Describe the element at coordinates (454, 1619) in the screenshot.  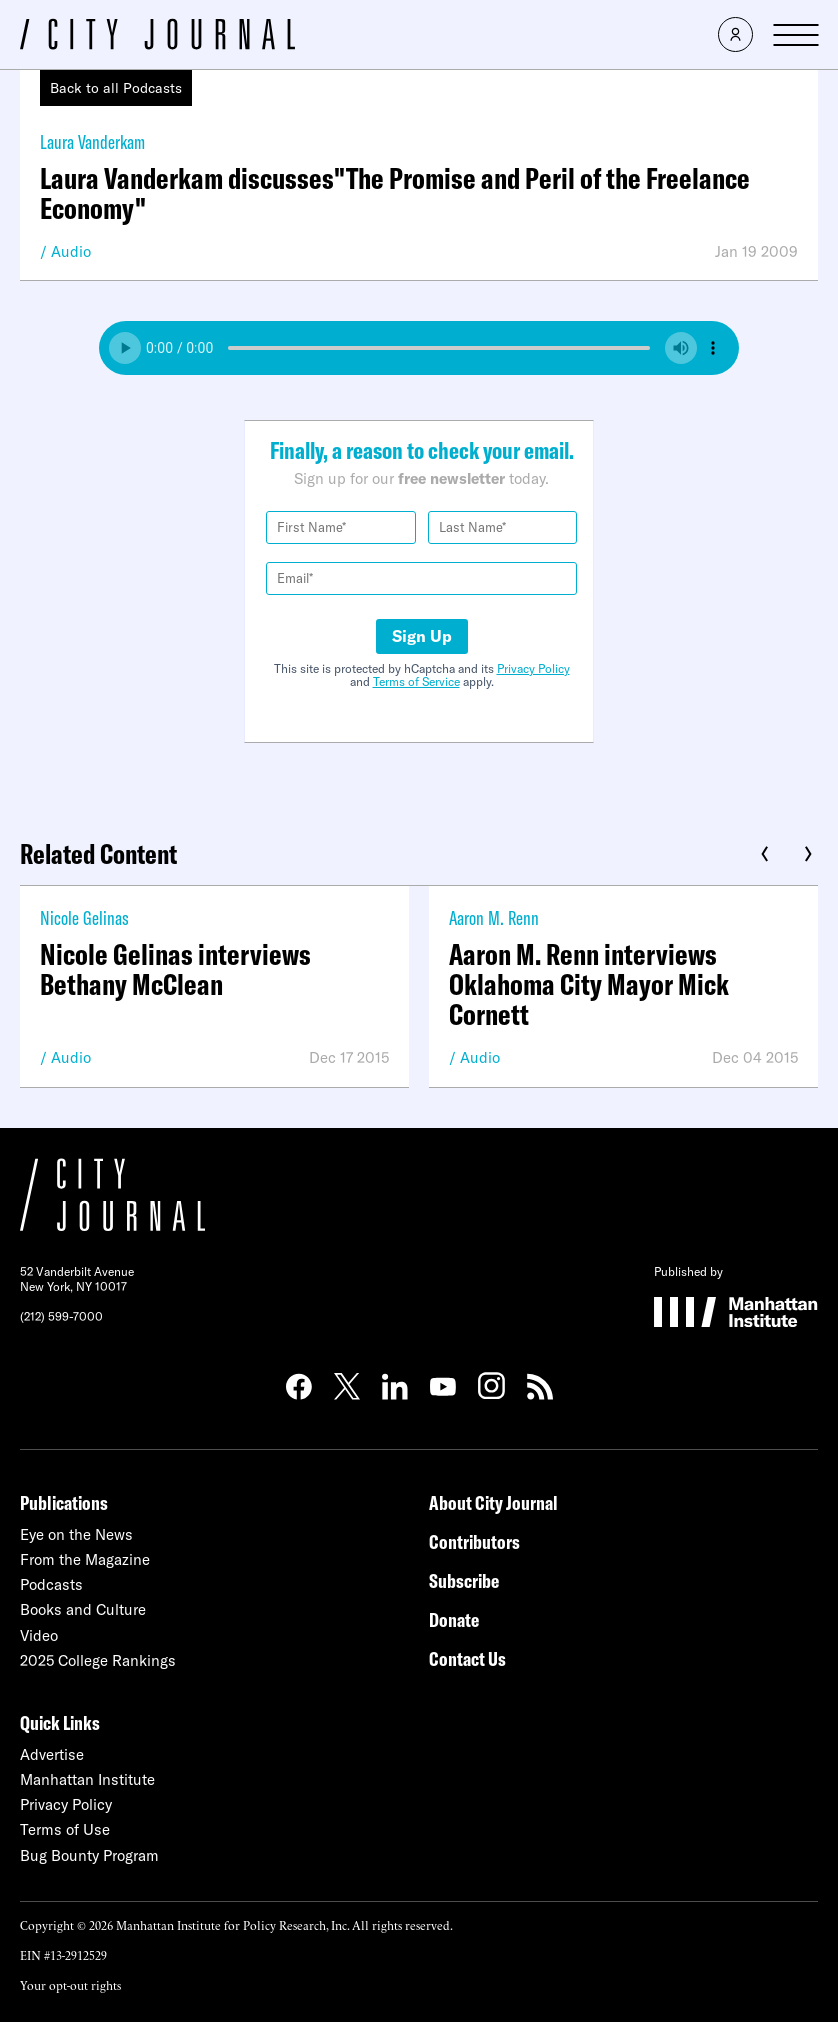
I see `Donate` at that location.